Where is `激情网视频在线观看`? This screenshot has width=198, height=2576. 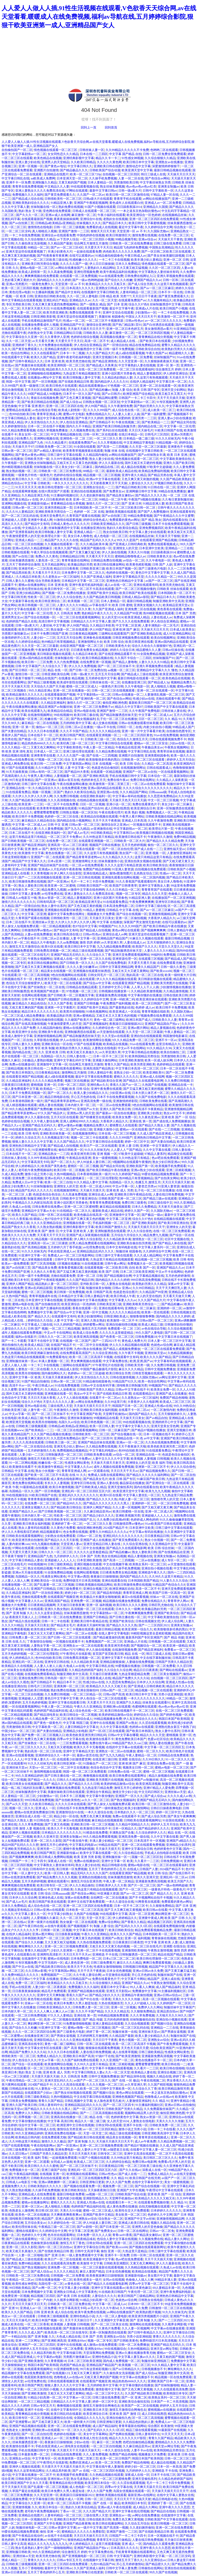 激情网视频在线观看 is located at coordinates (48, 1771).